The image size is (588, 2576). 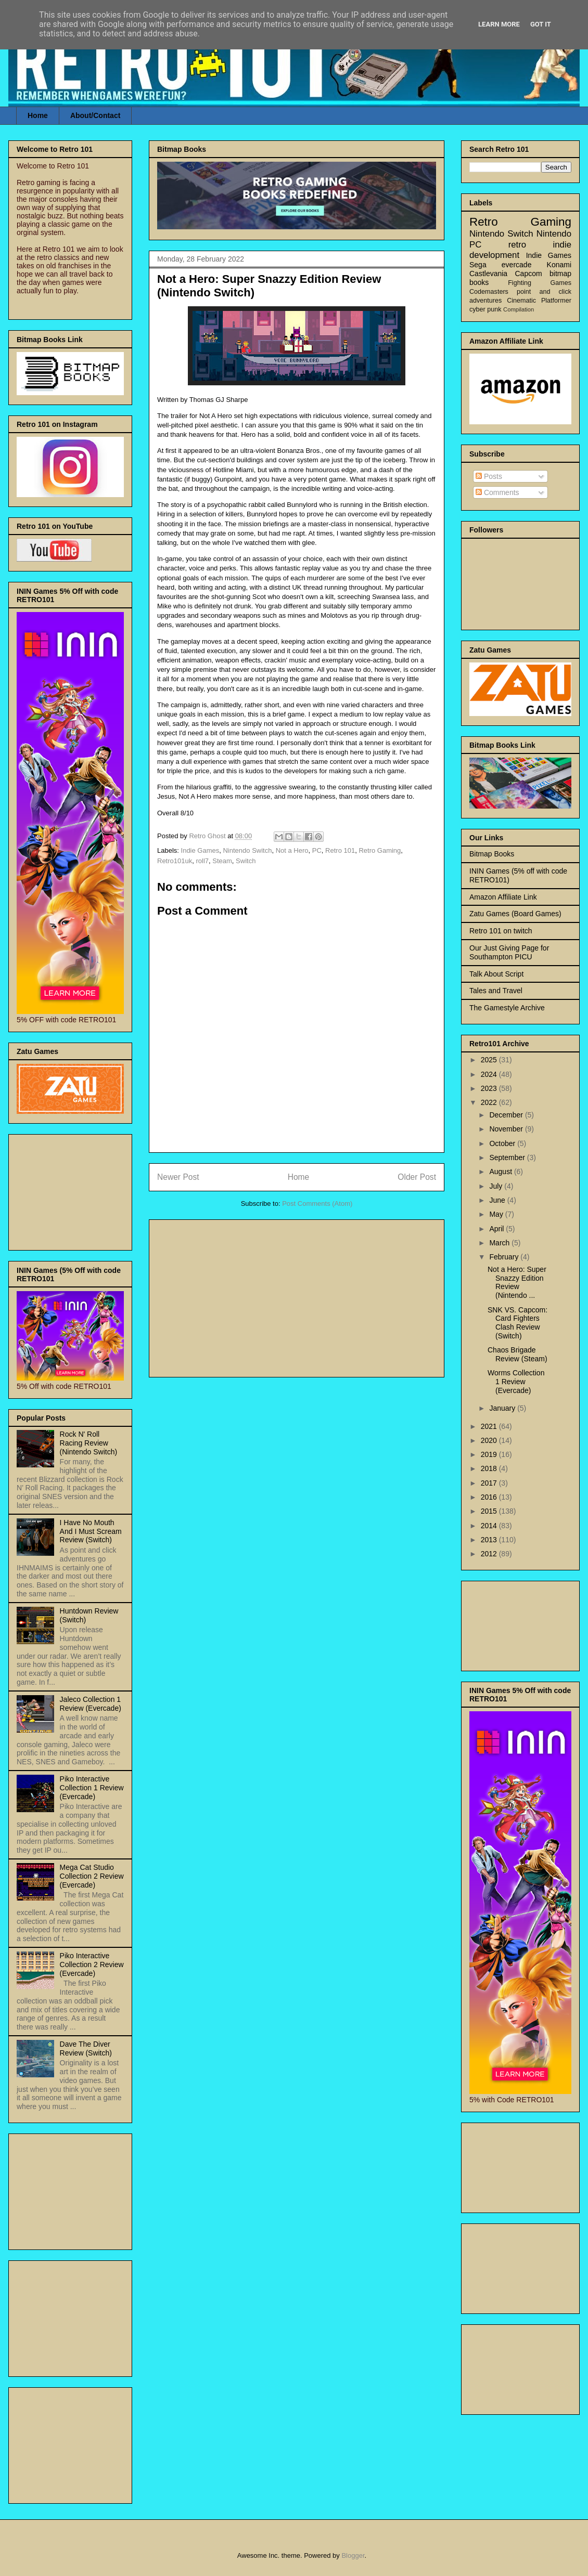 What do you see at coordinates (92, 1788) in the screenshot?
I see `Piko Interactive Collection 1 Review (Evercade)` at bounding box center [92, 1788].